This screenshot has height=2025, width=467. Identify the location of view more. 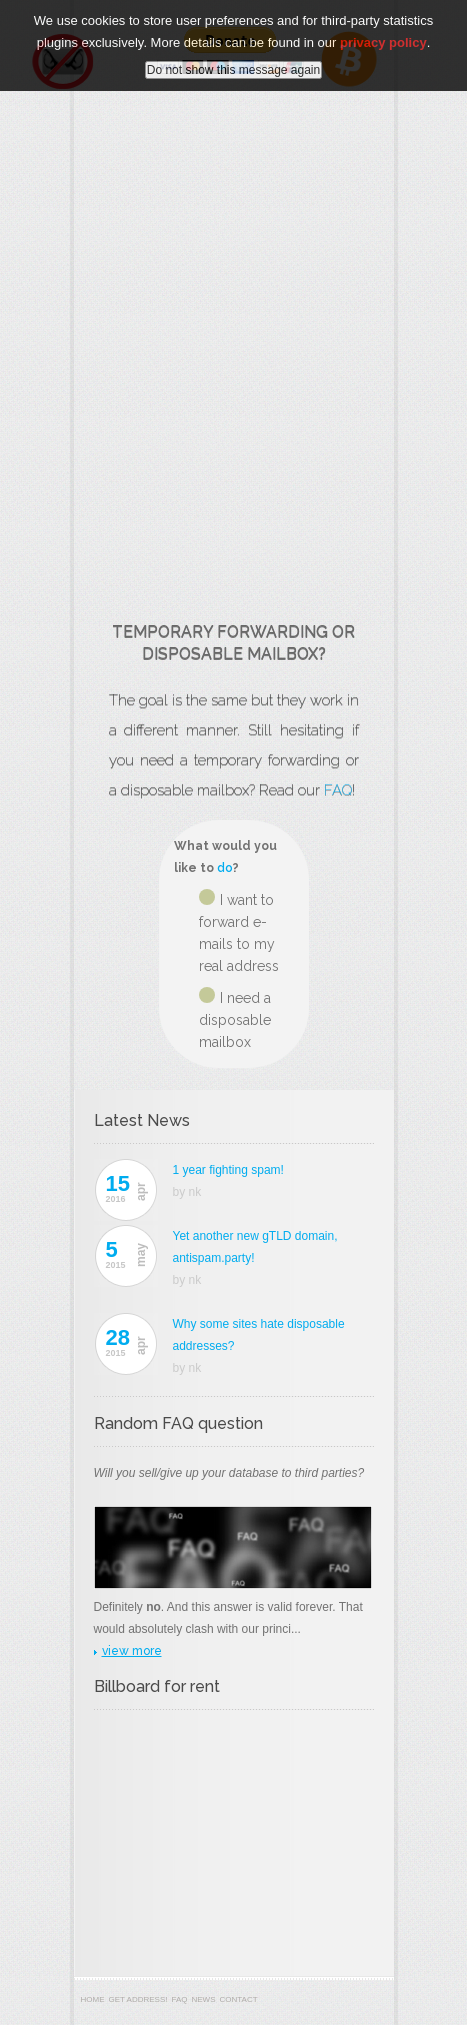
(132, 1651).